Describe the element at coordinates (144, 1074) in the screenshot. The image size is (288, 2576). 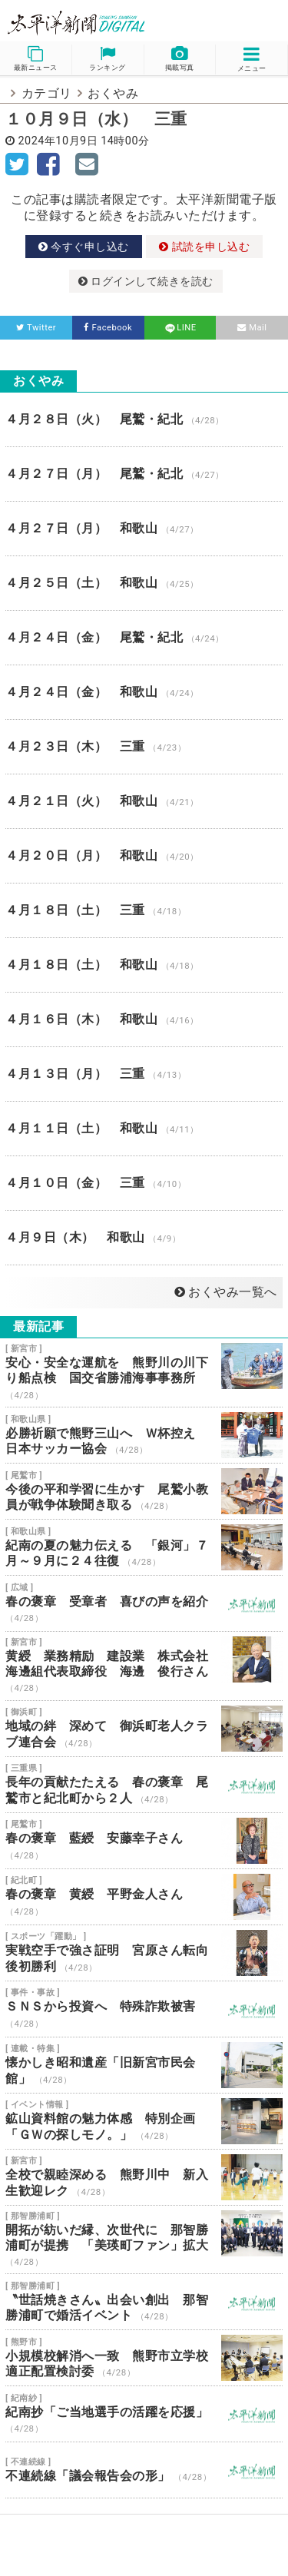
I see `４月１３日（月） 三重` at that location.